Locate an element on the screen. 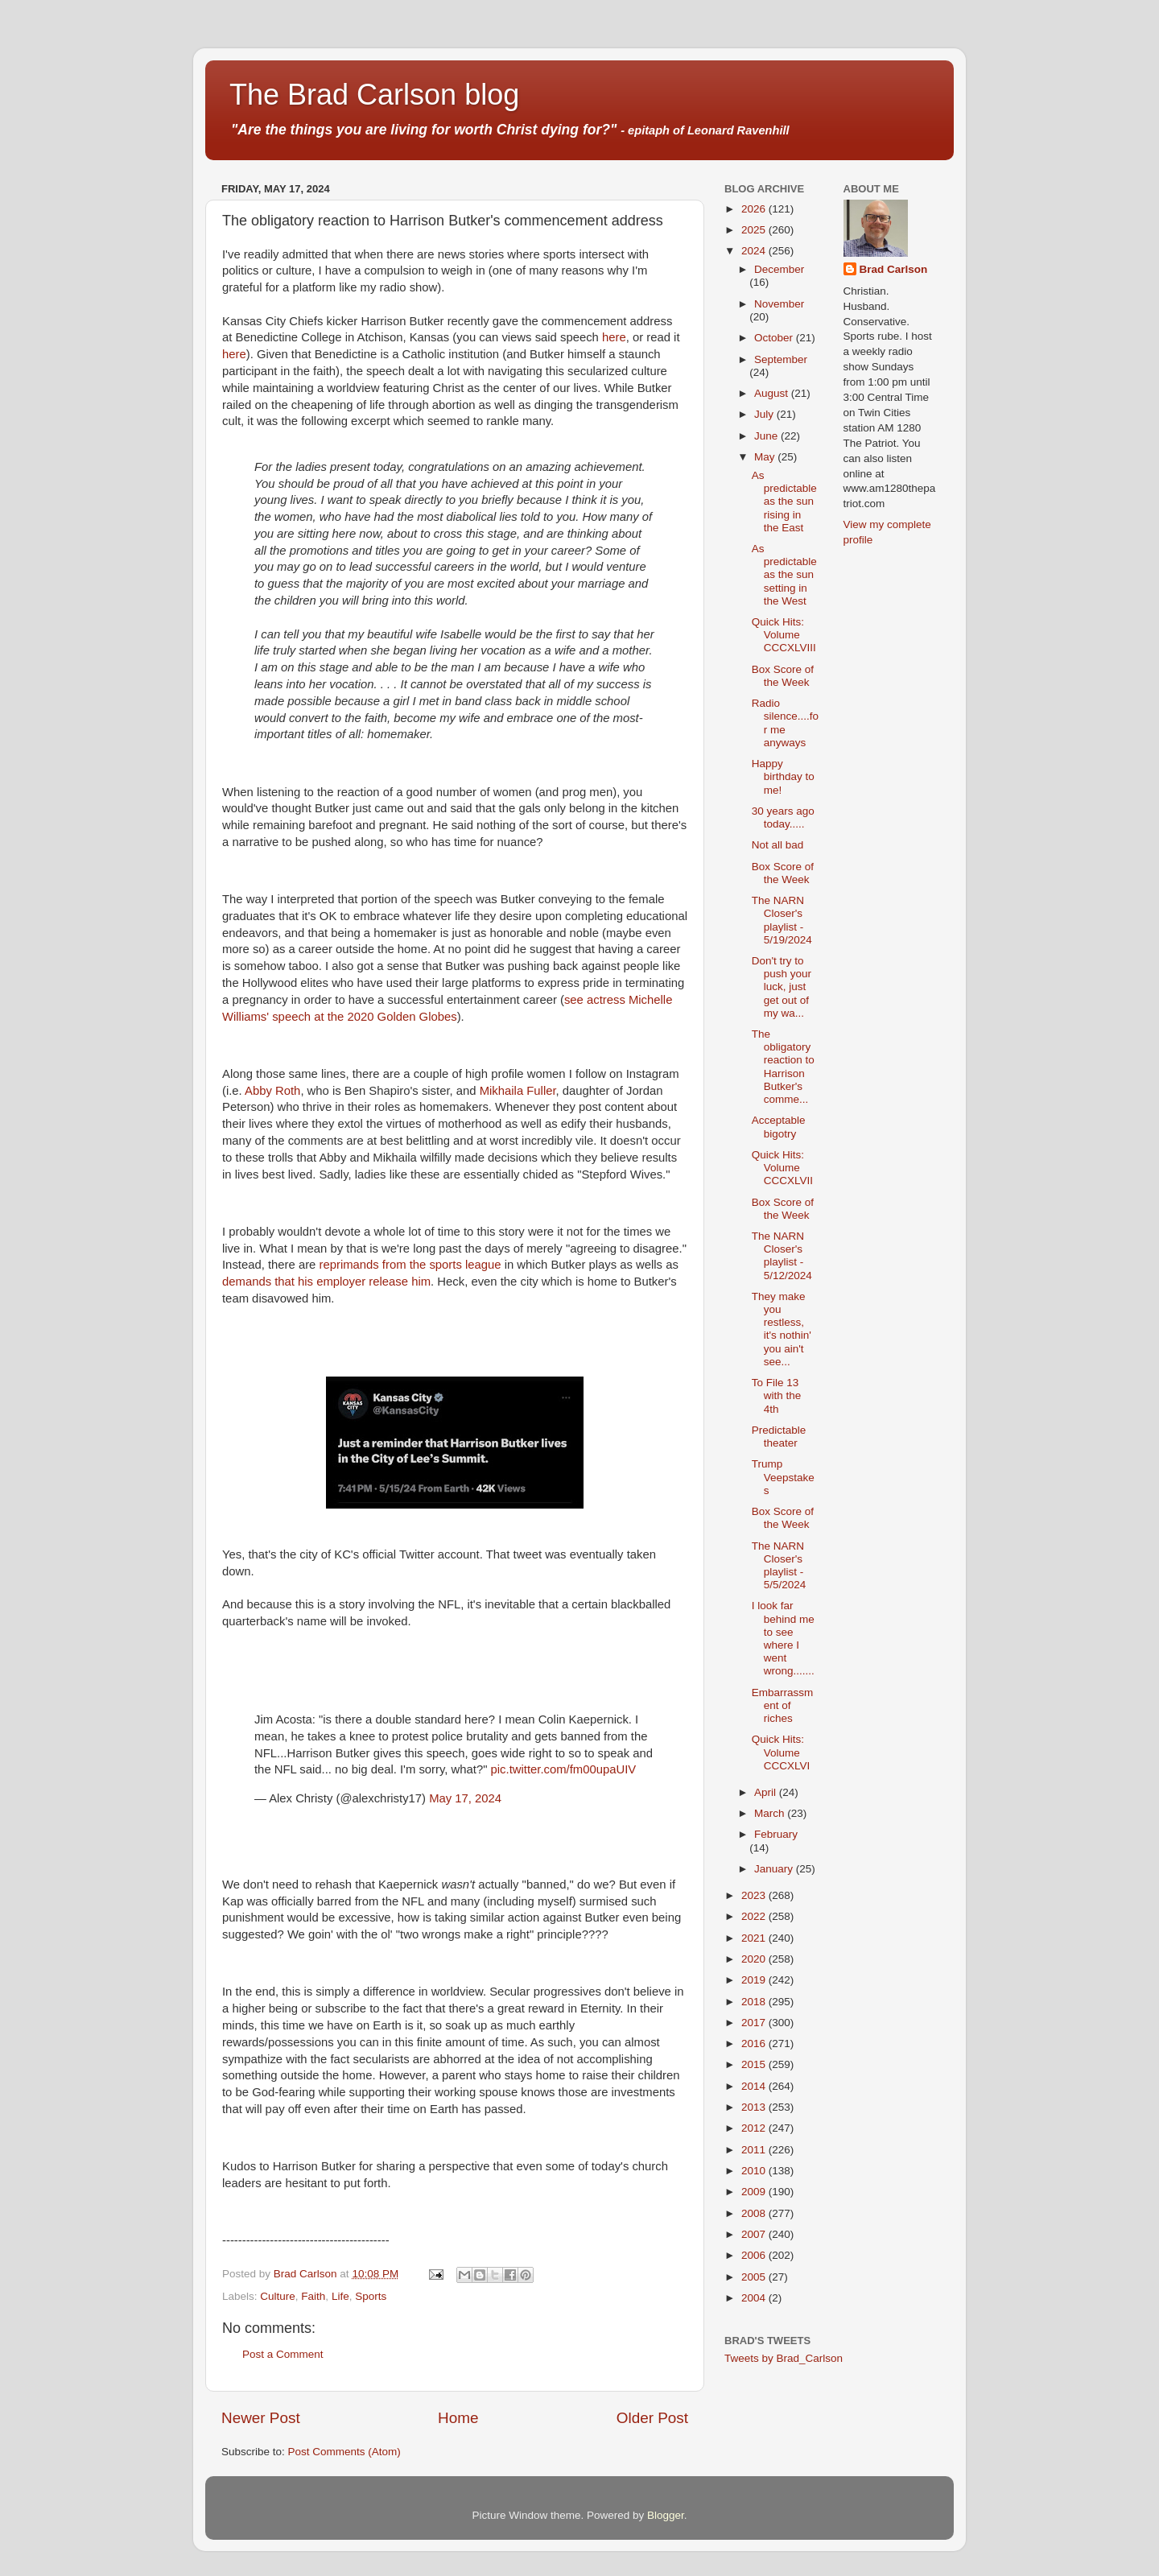  May is located at coordinates (765, 457).